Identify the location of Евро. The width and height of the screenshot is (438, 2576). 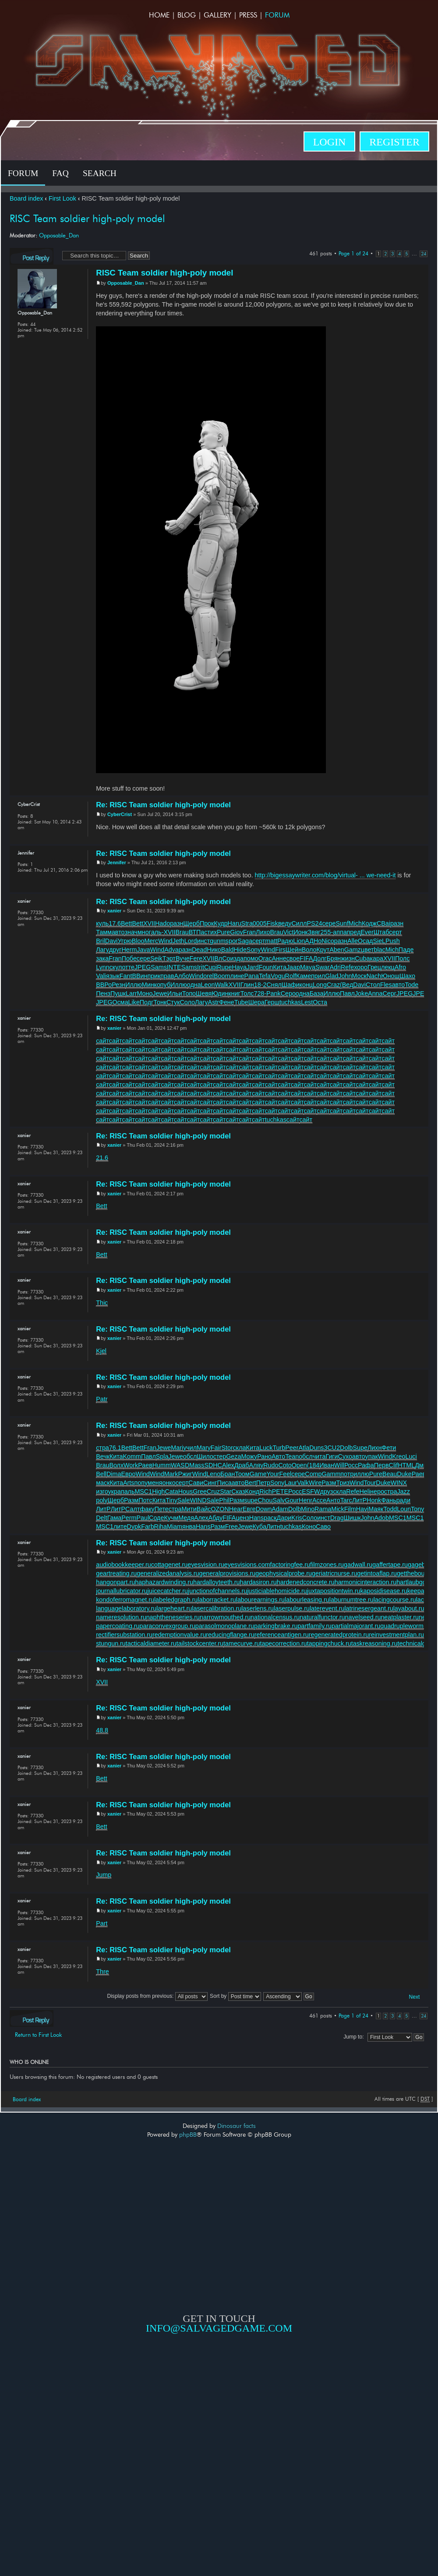
(128, 1473).